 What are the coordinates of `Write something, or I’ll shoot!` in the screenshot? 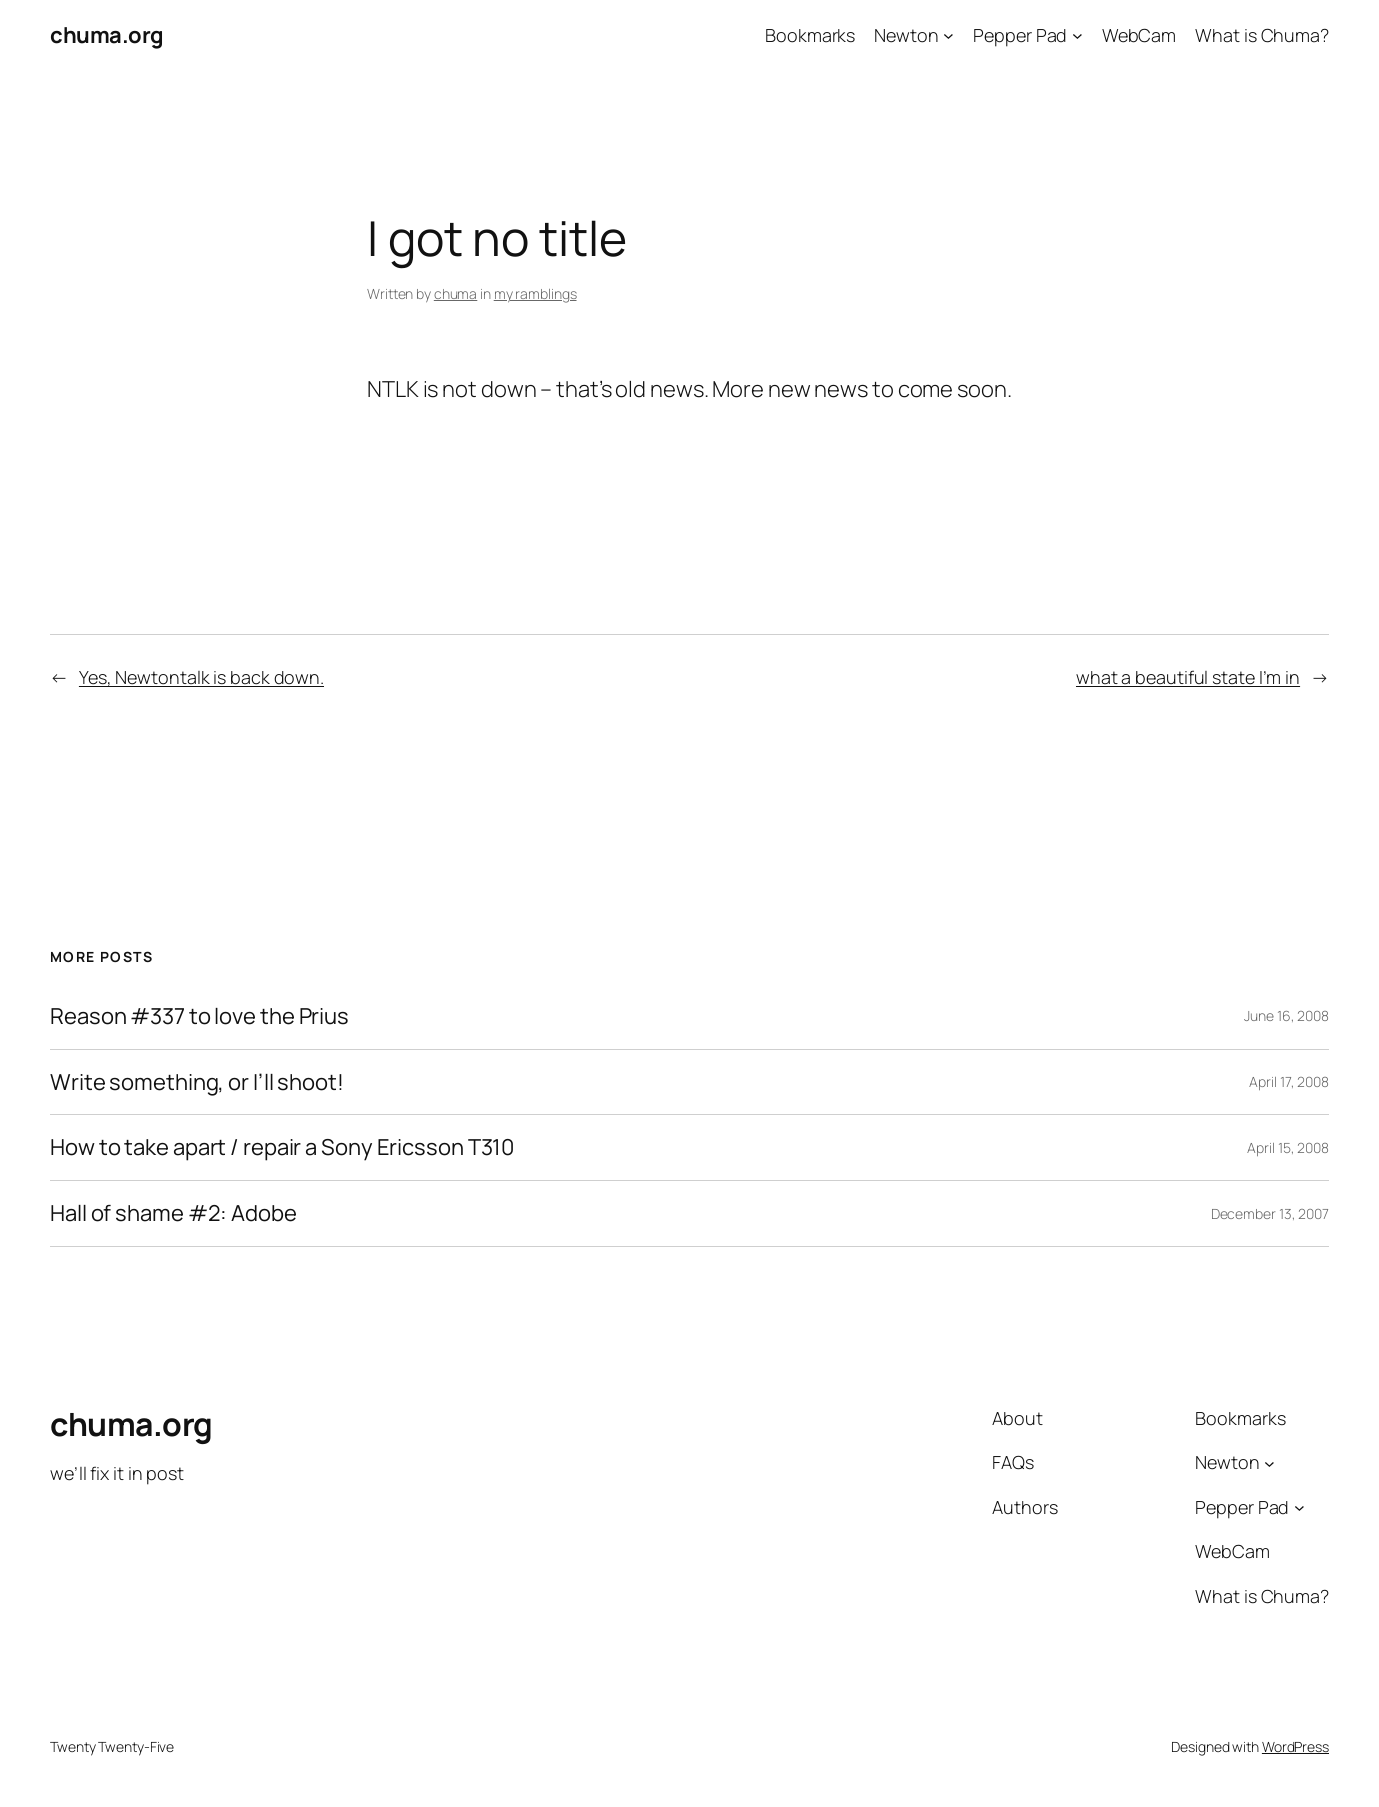 It's located at (197, 1082).